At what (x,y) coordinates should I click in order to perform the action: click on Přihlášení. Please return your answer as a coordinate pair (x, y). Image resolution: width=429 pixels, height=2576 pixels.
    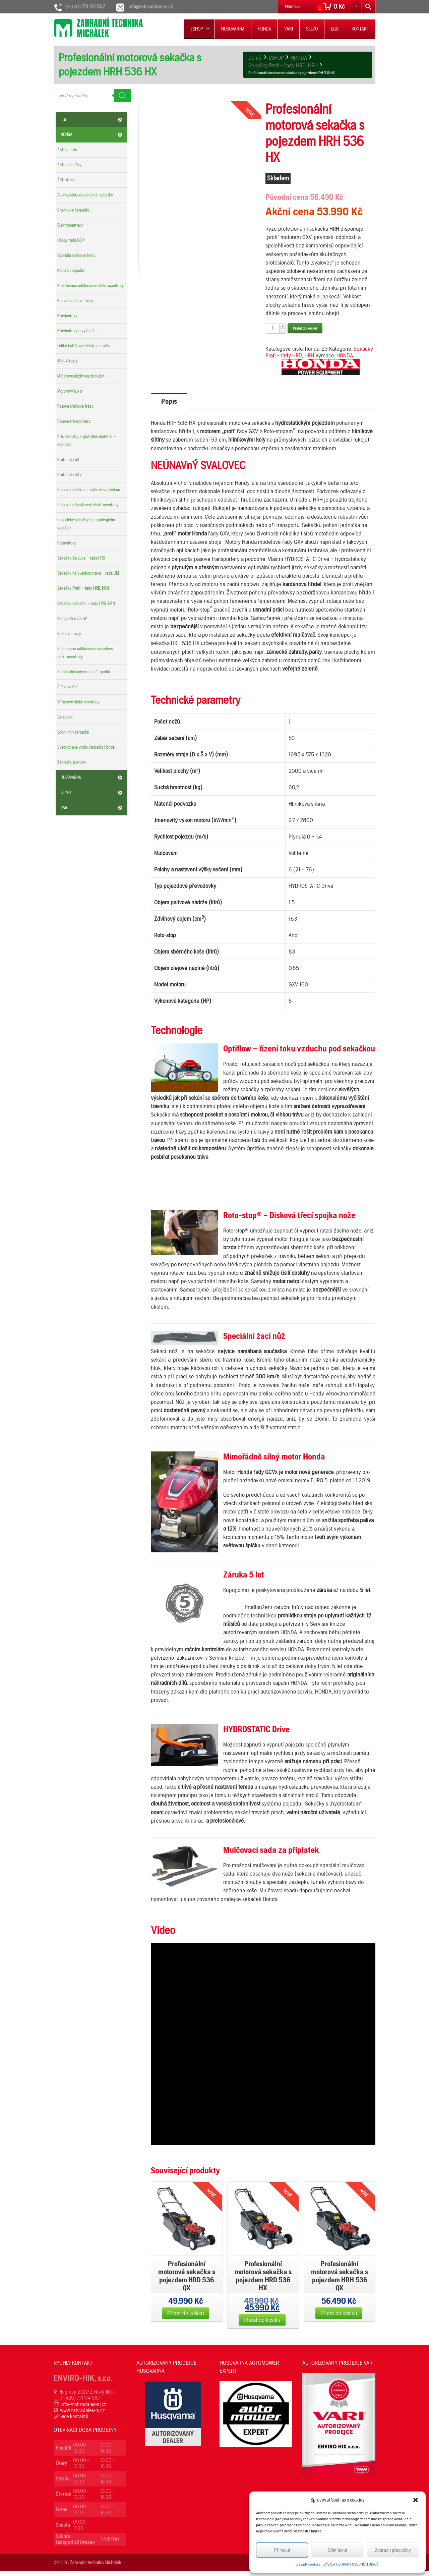
    Looking at the image, I should click on (292, 6).